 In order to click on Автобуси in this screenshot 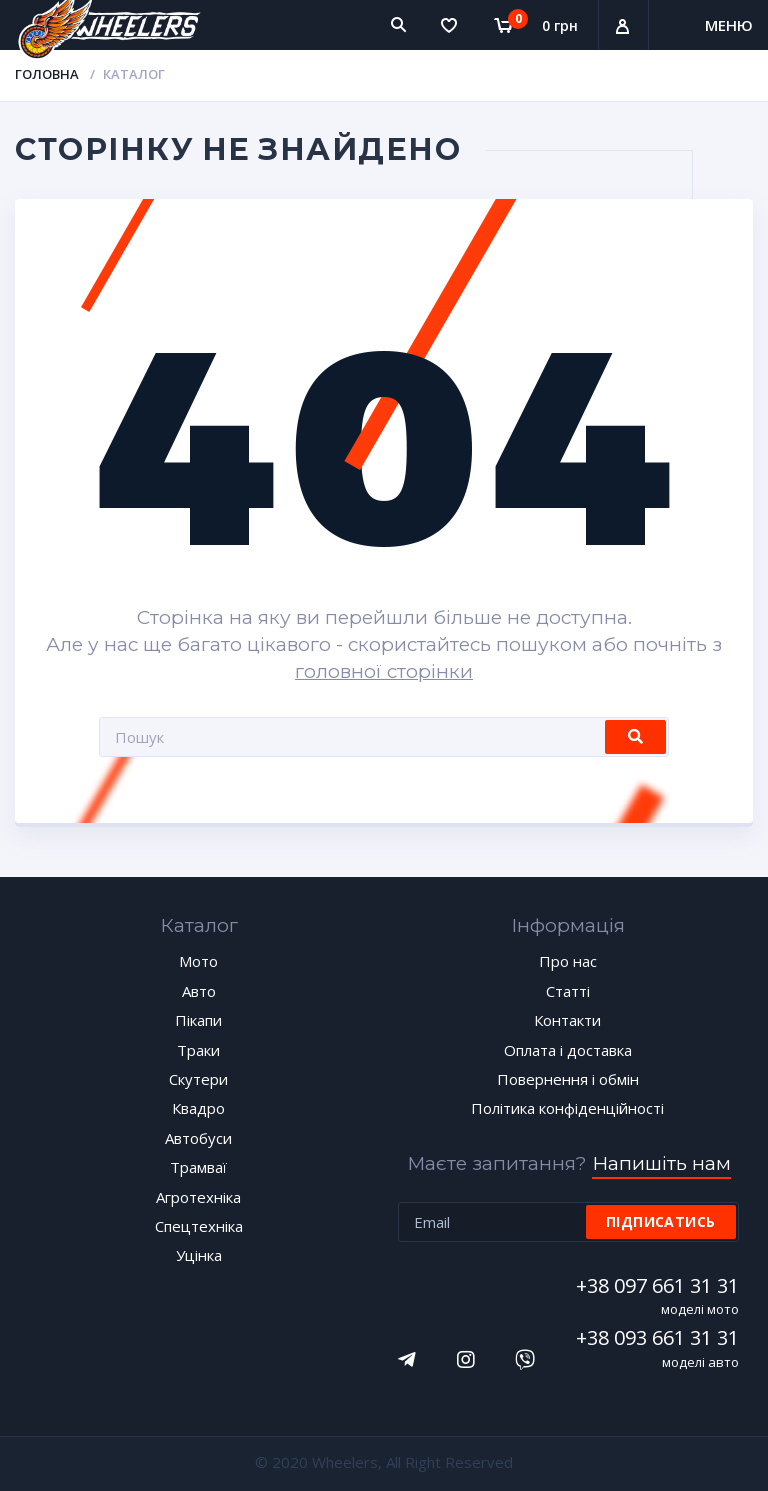, I will do `click(198, 1138)`.